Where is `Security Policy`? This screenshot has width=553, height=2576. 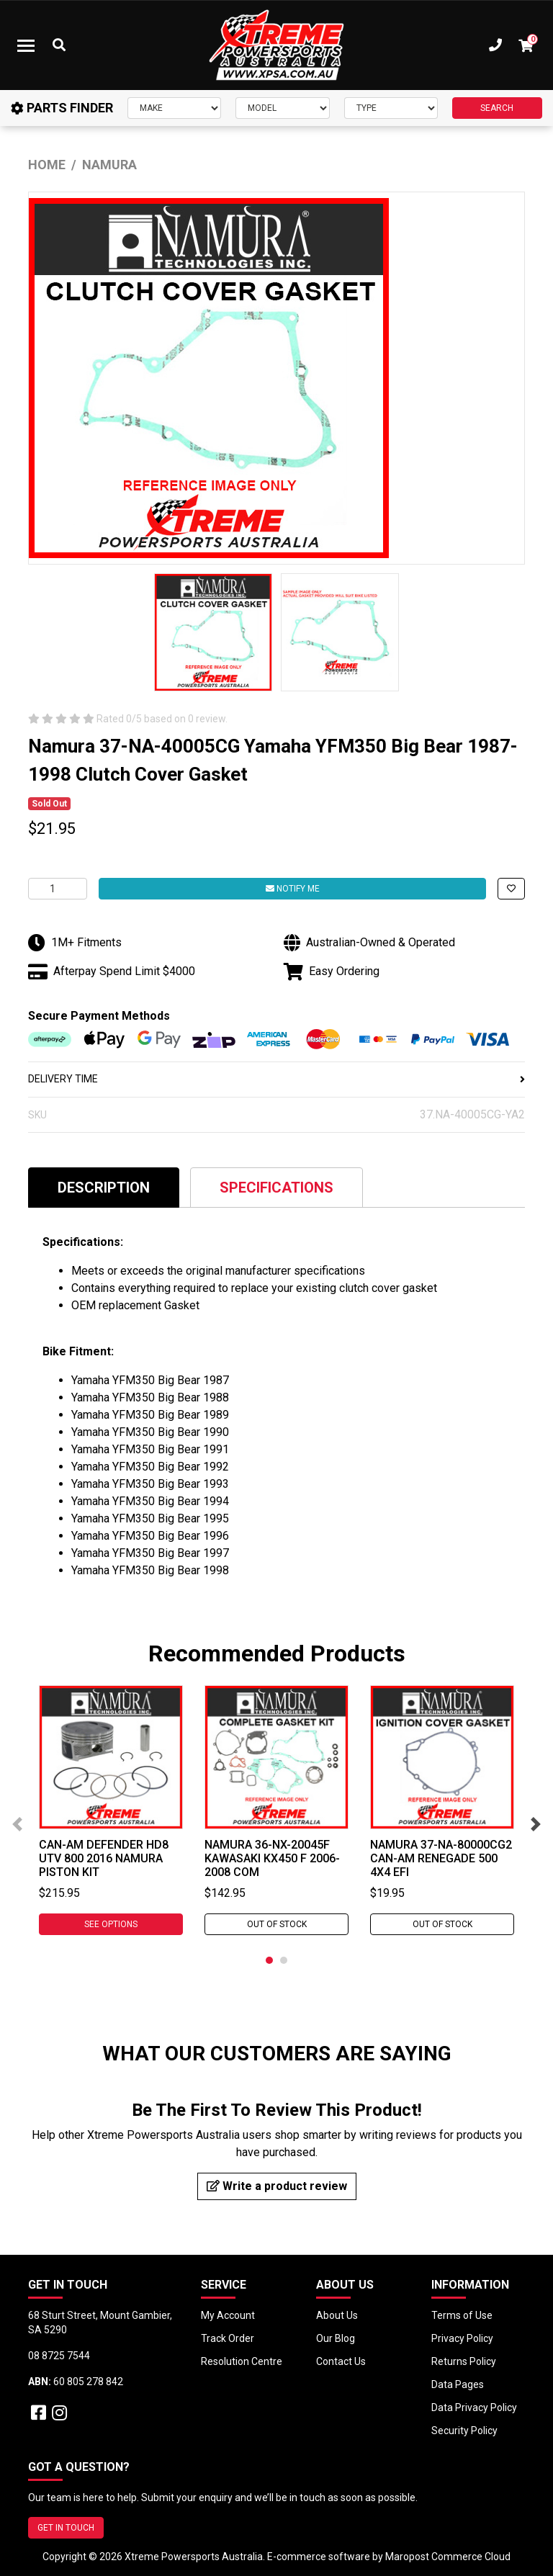 Security Policy is located at coordinates (464, 2430).